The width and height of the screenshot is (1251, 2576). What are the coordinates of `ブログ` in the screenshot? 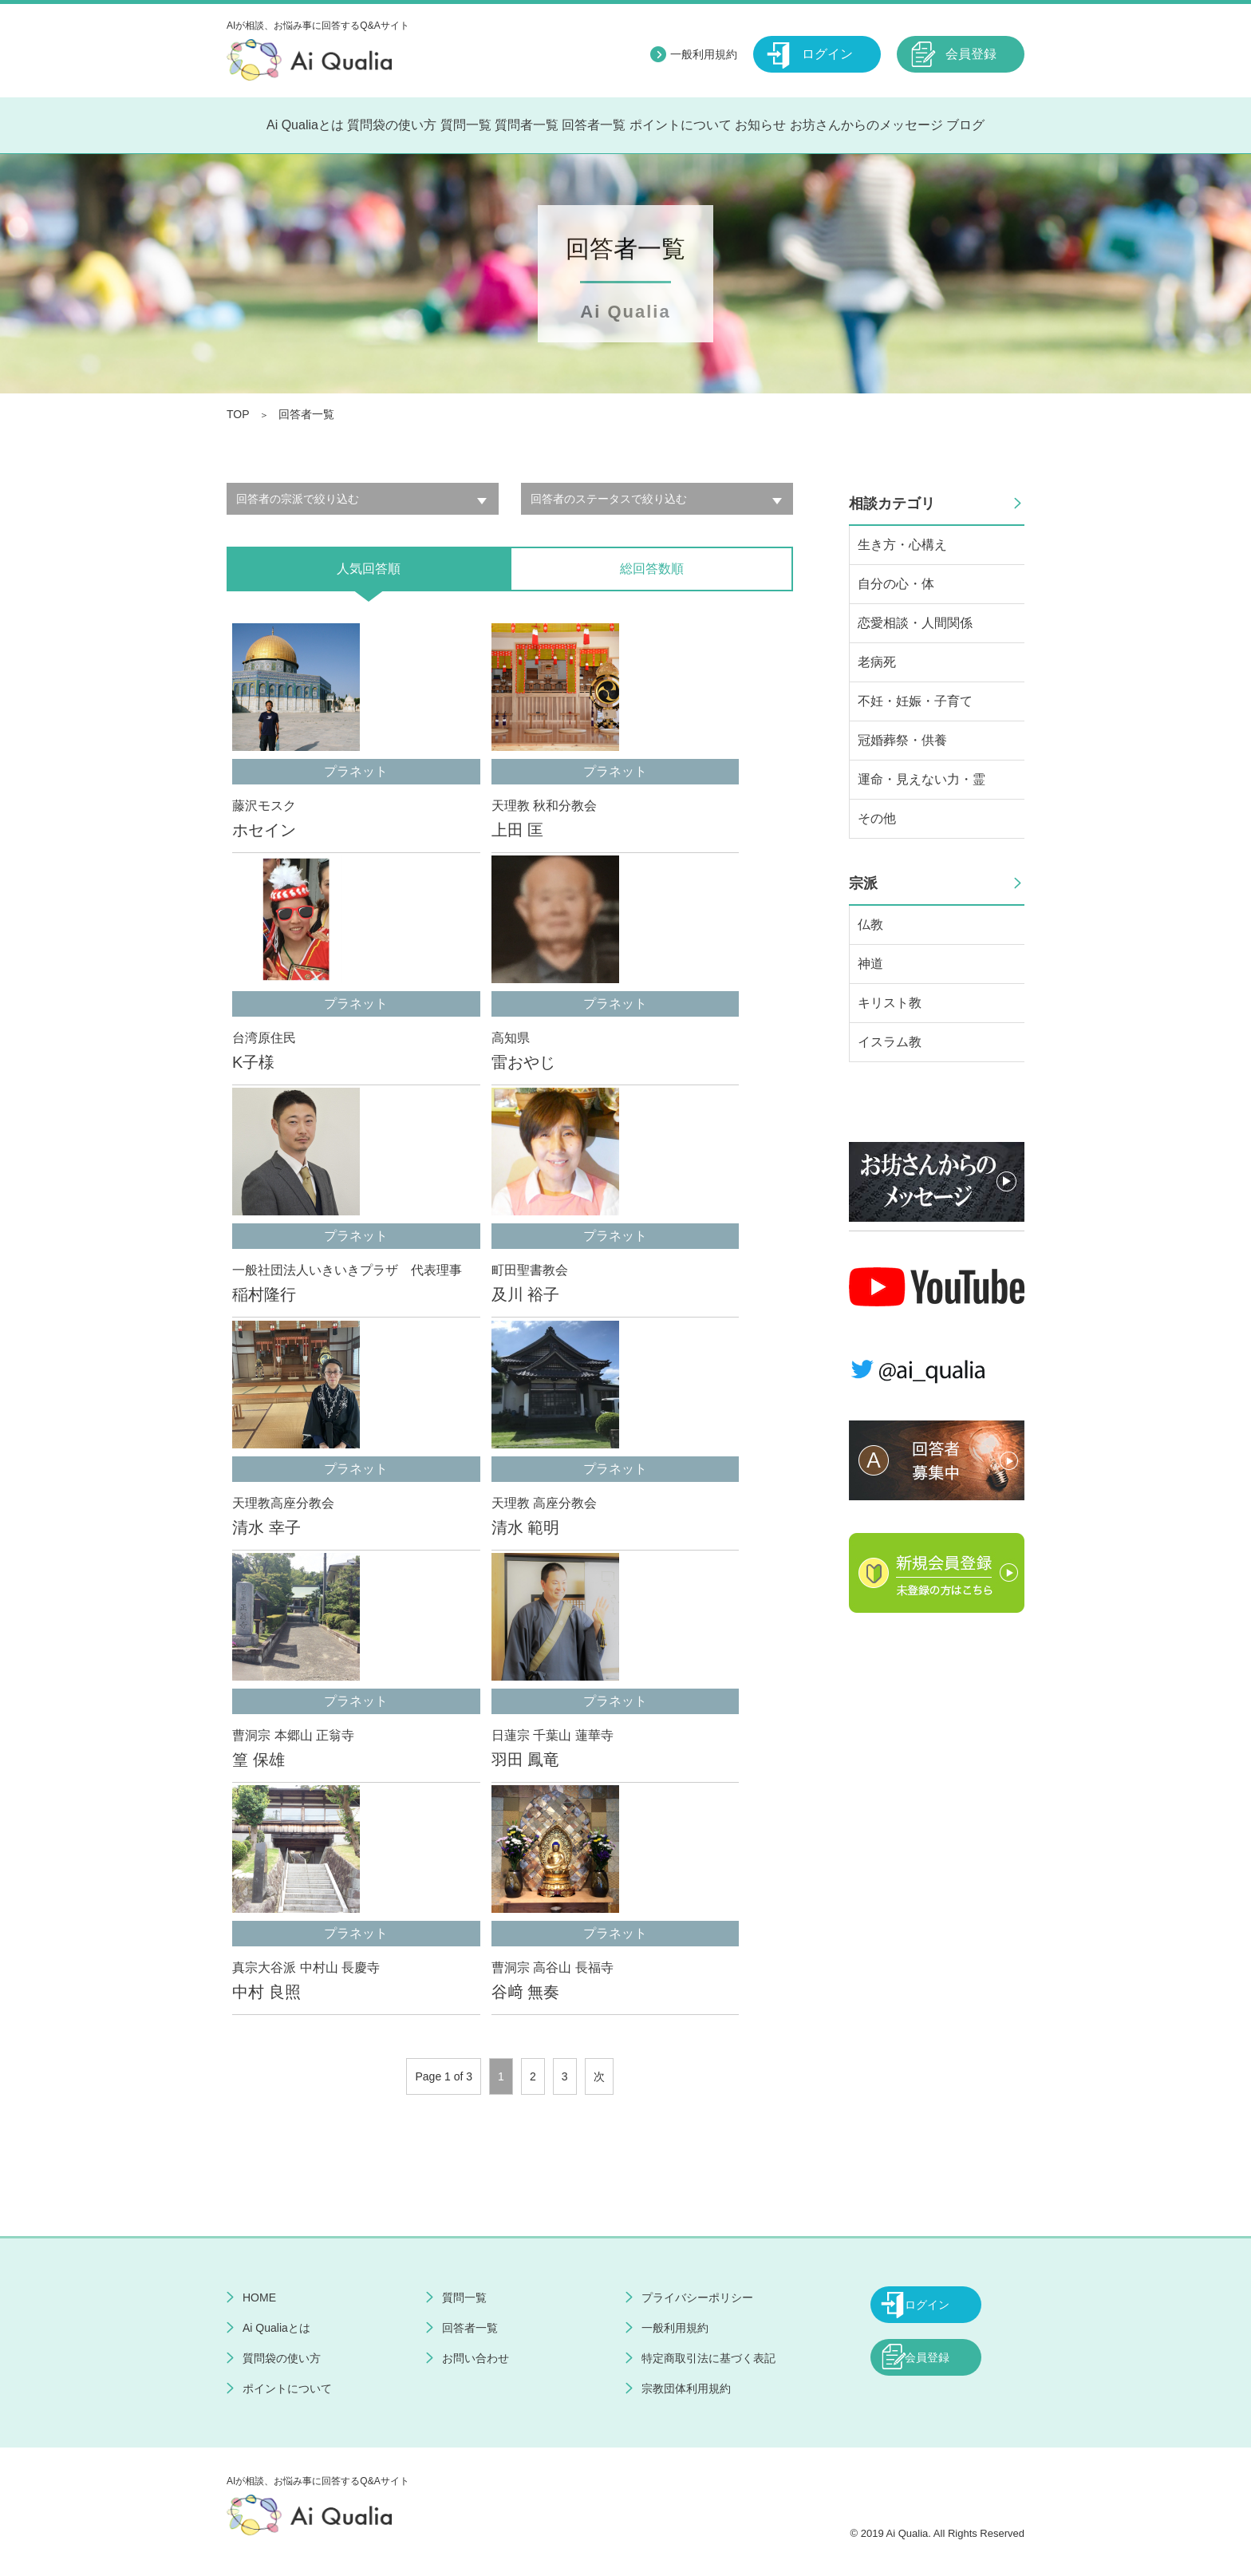 It's located at (965, 125).